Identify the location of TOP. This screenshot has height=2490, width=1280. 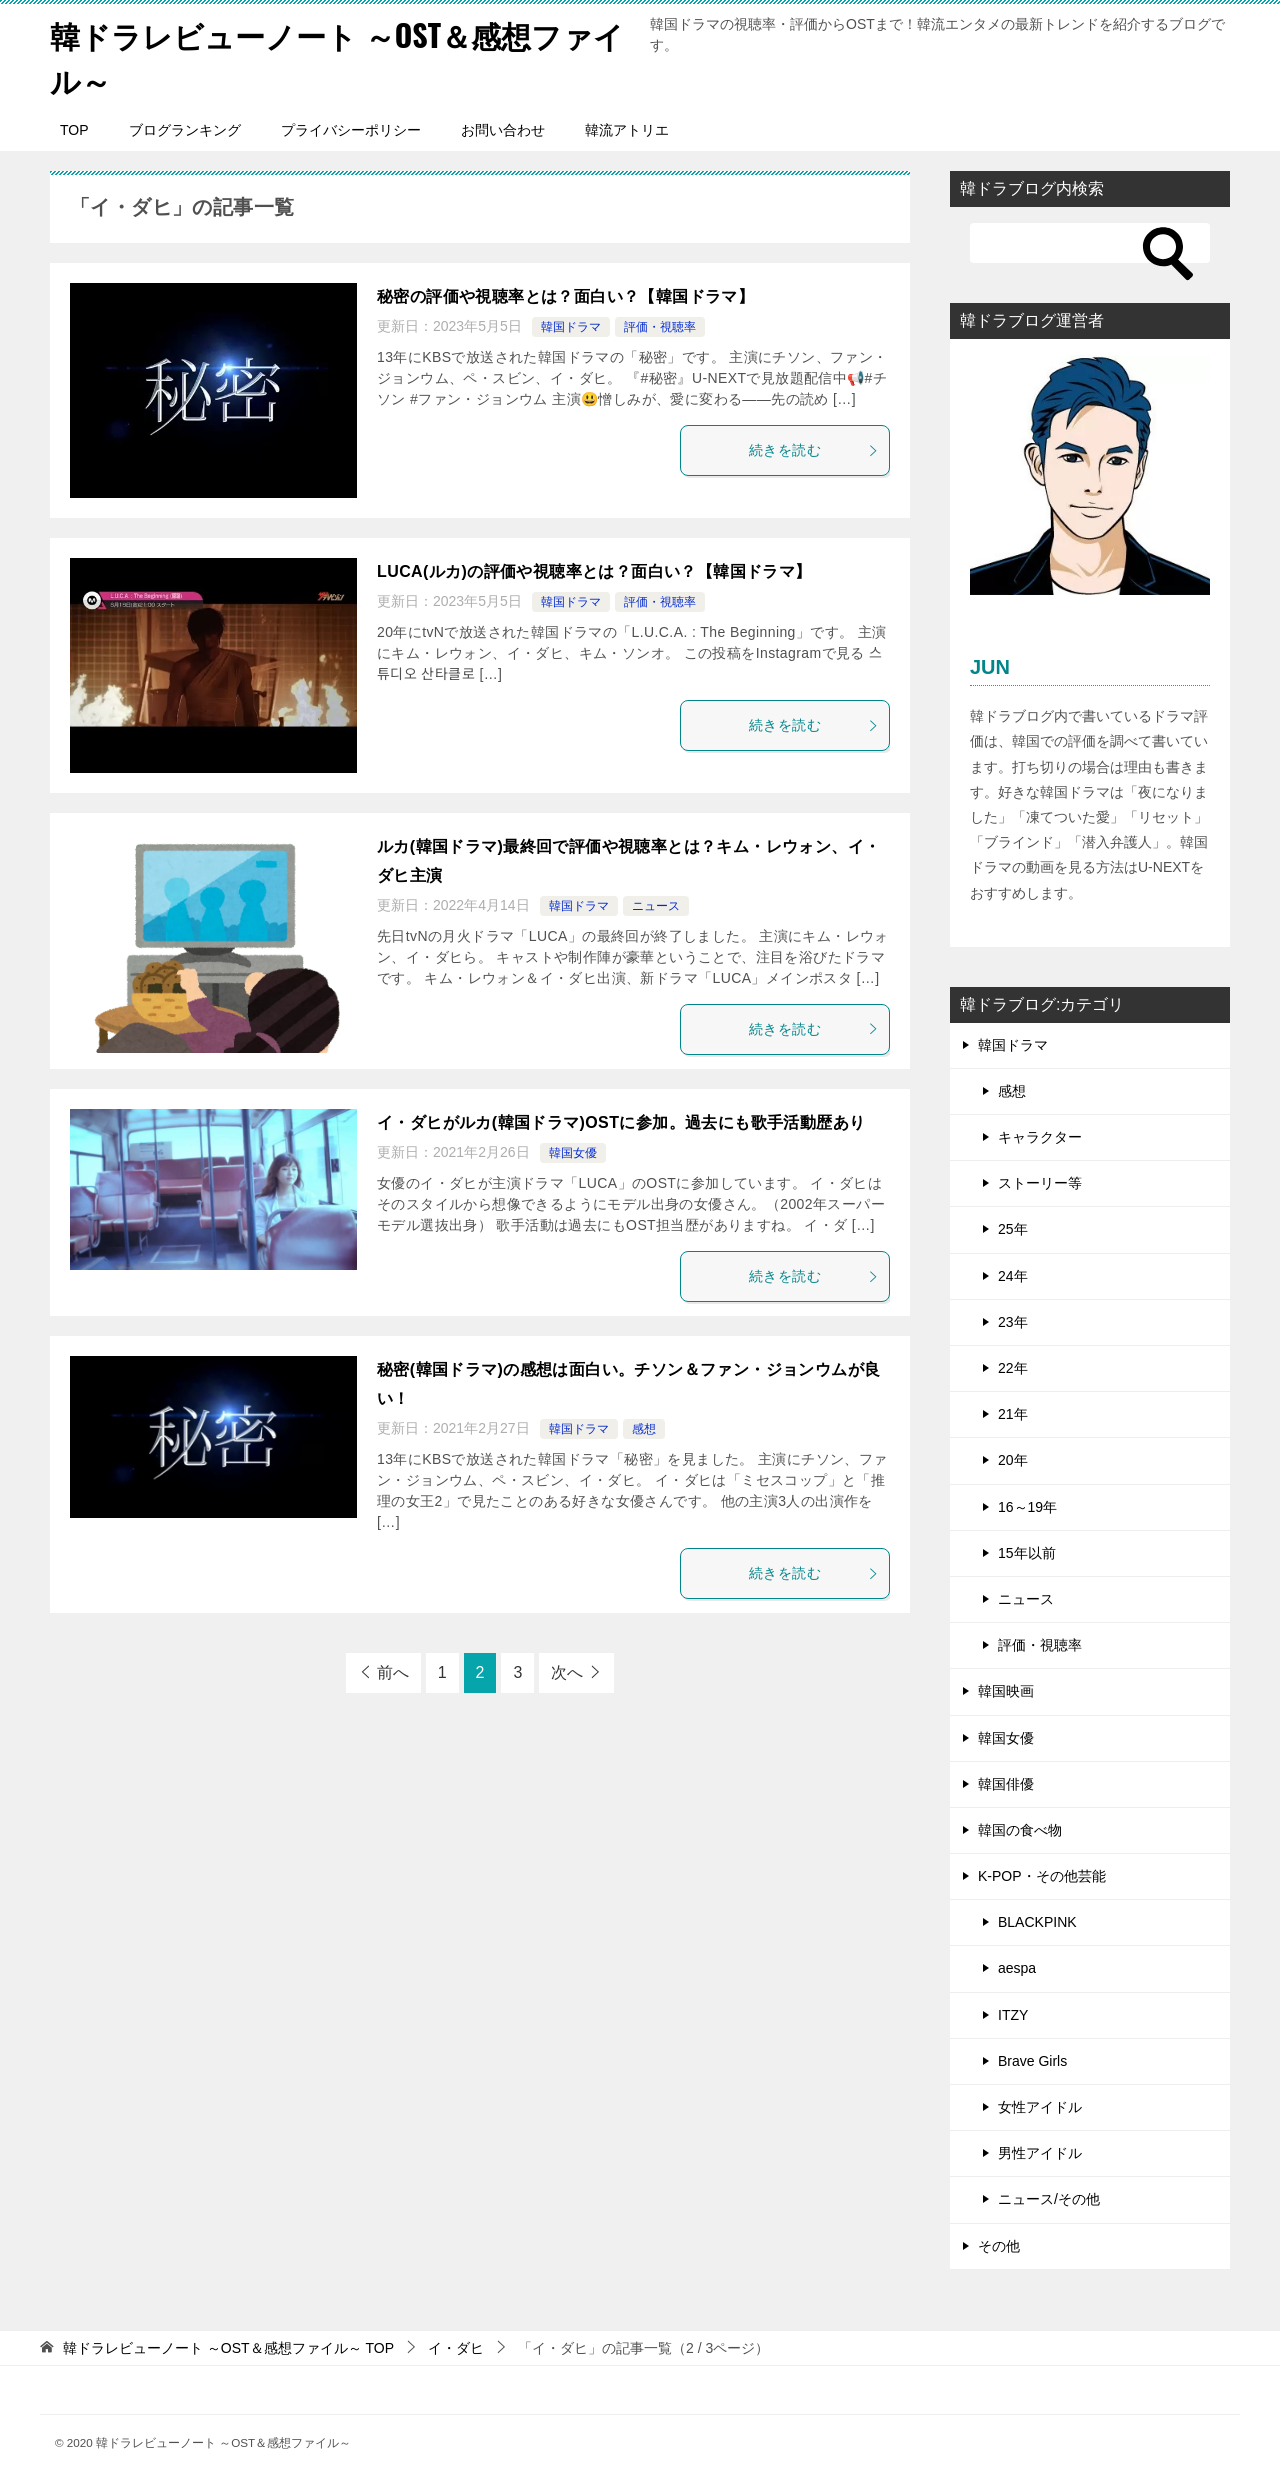
(74, 130).